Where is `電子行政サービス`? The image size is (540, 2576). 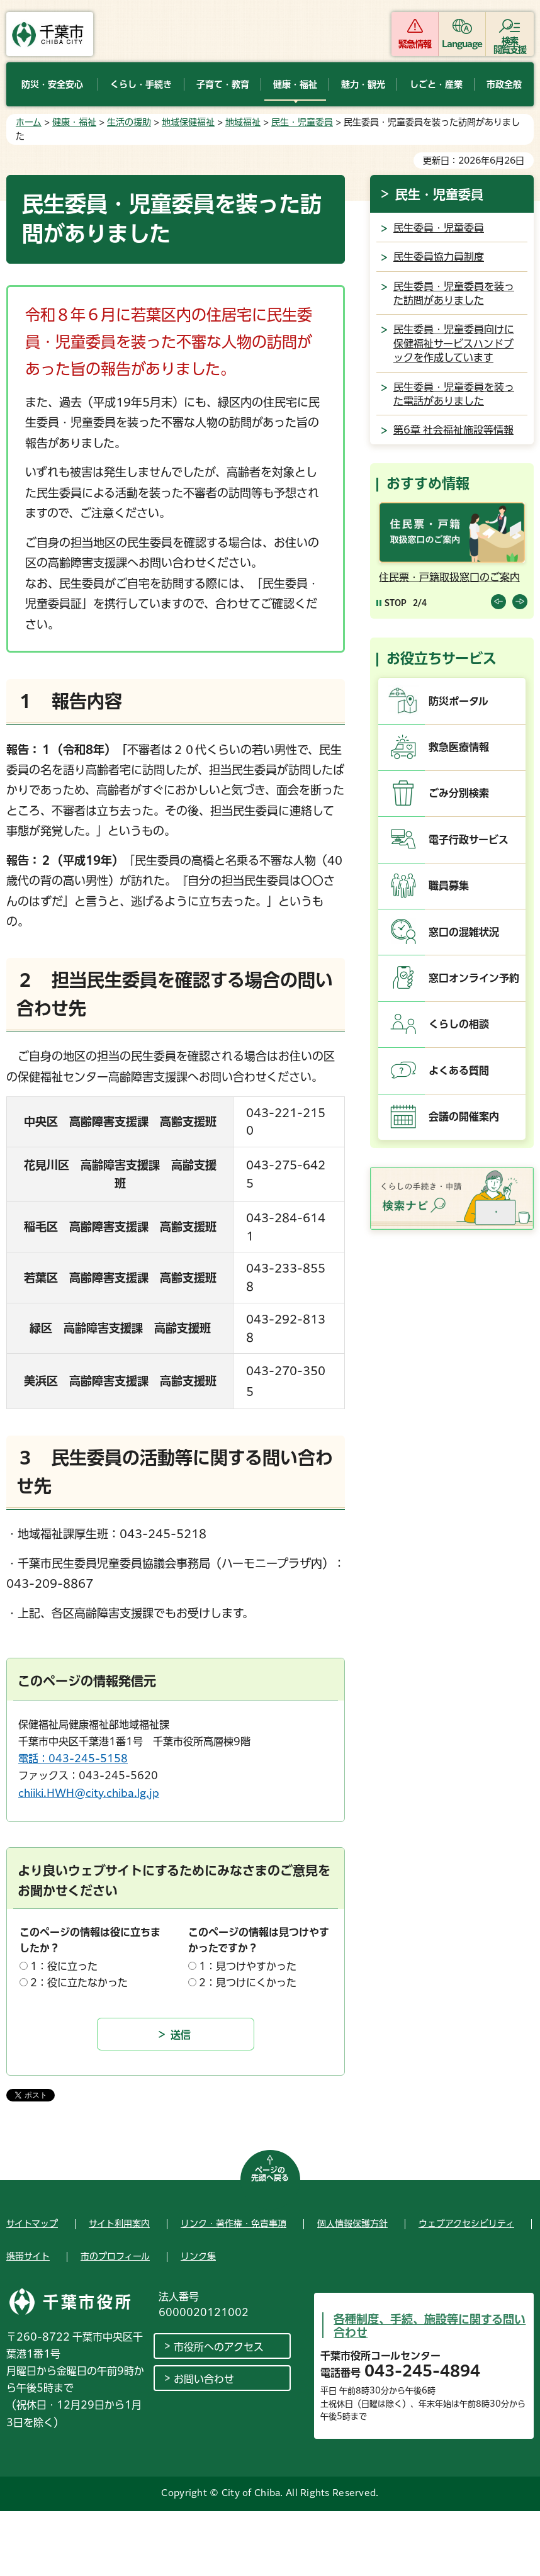
電子行政サービス is located at coordinates (469, 840).